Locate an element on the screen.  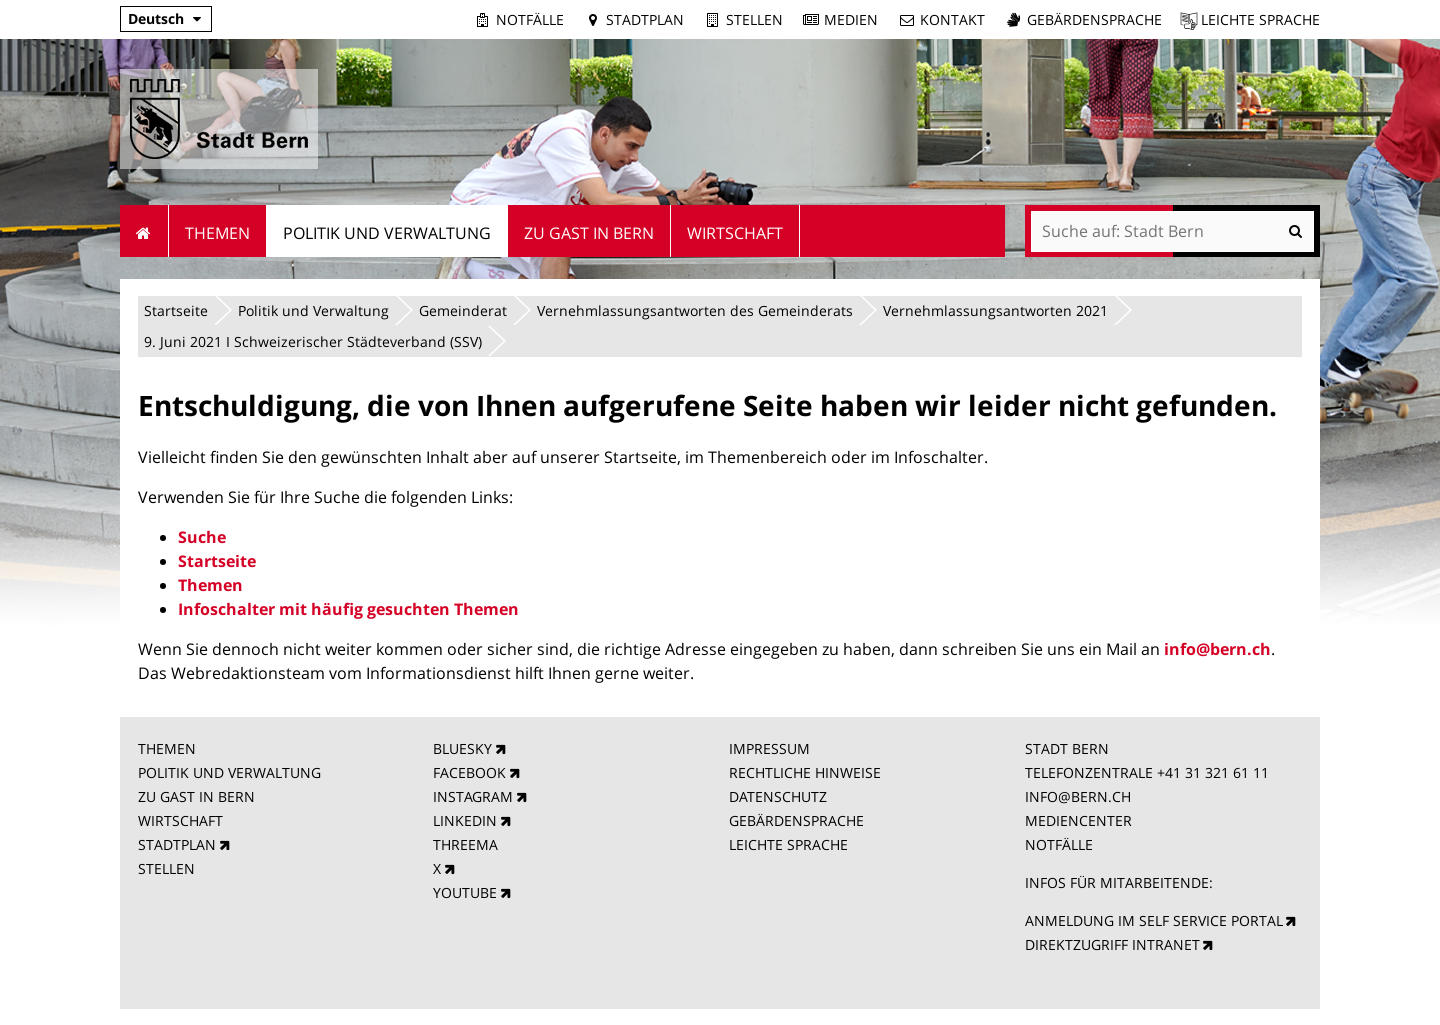
WIRTSCHAFT is located at coordinates (180, 820).